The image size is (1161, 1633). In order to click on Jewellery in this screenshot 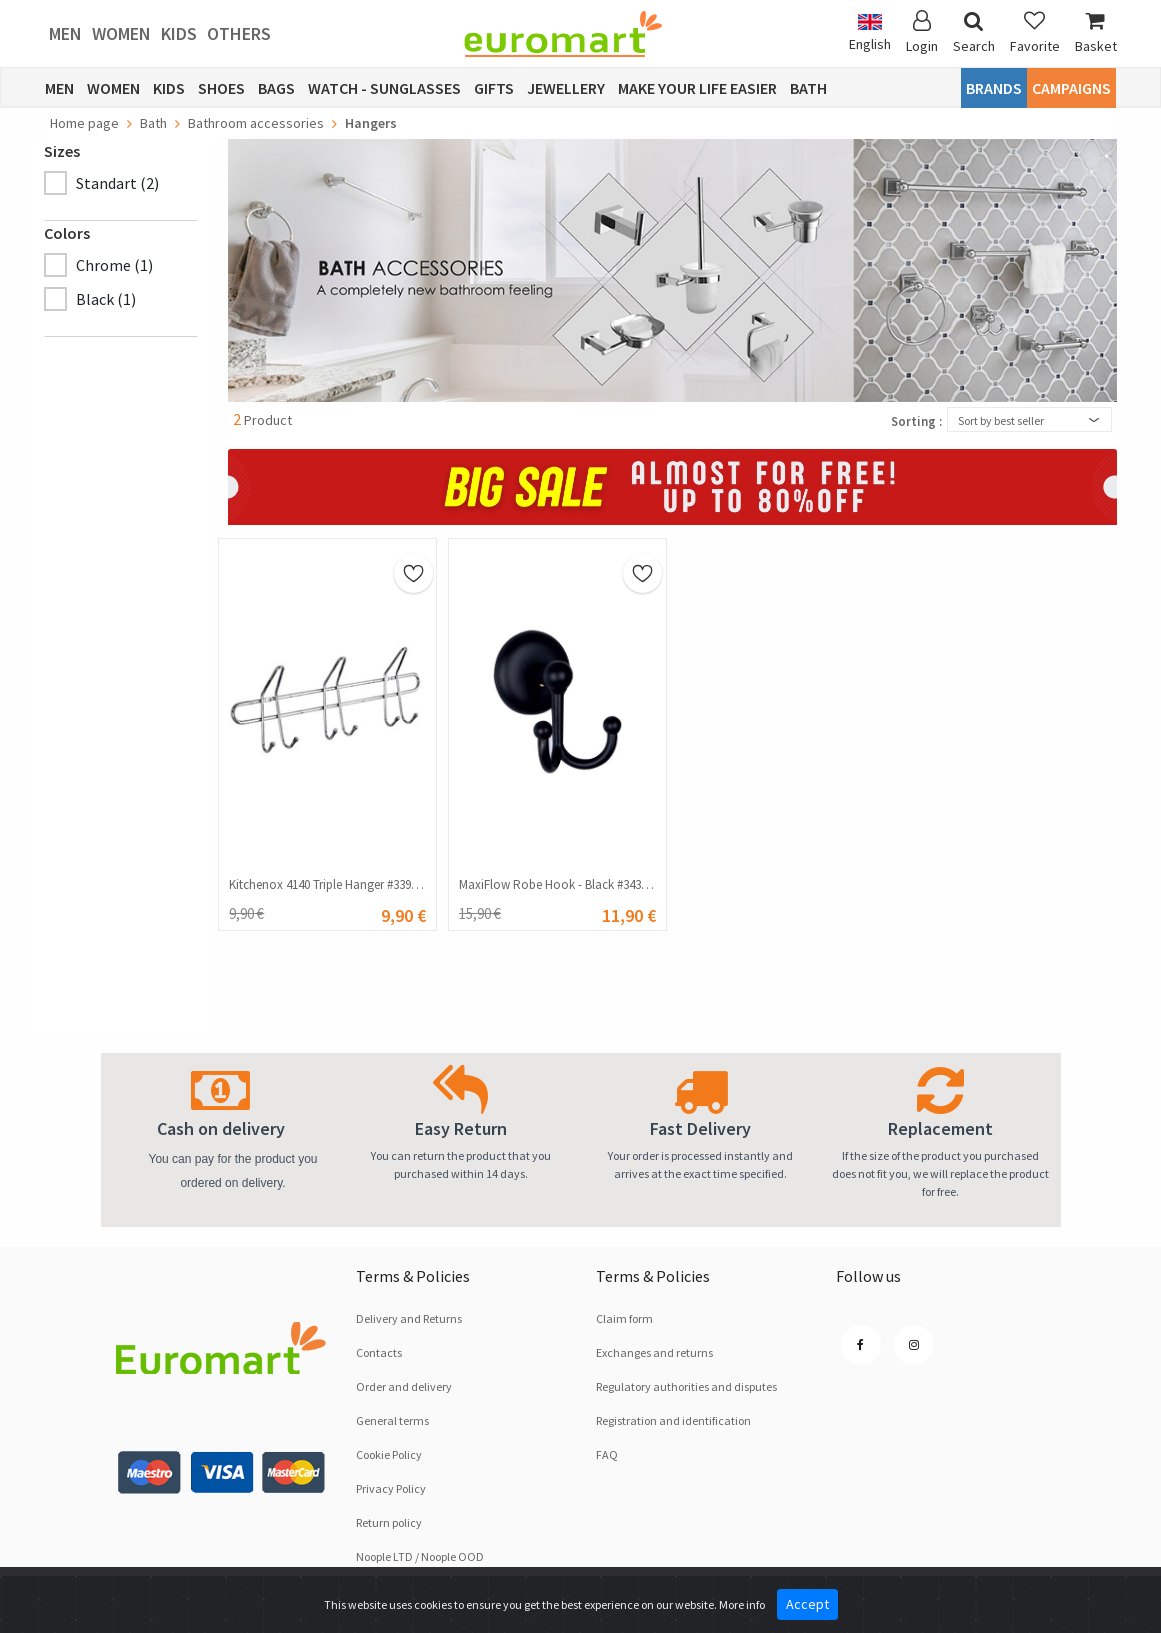, I will do `click(566, 88)`.